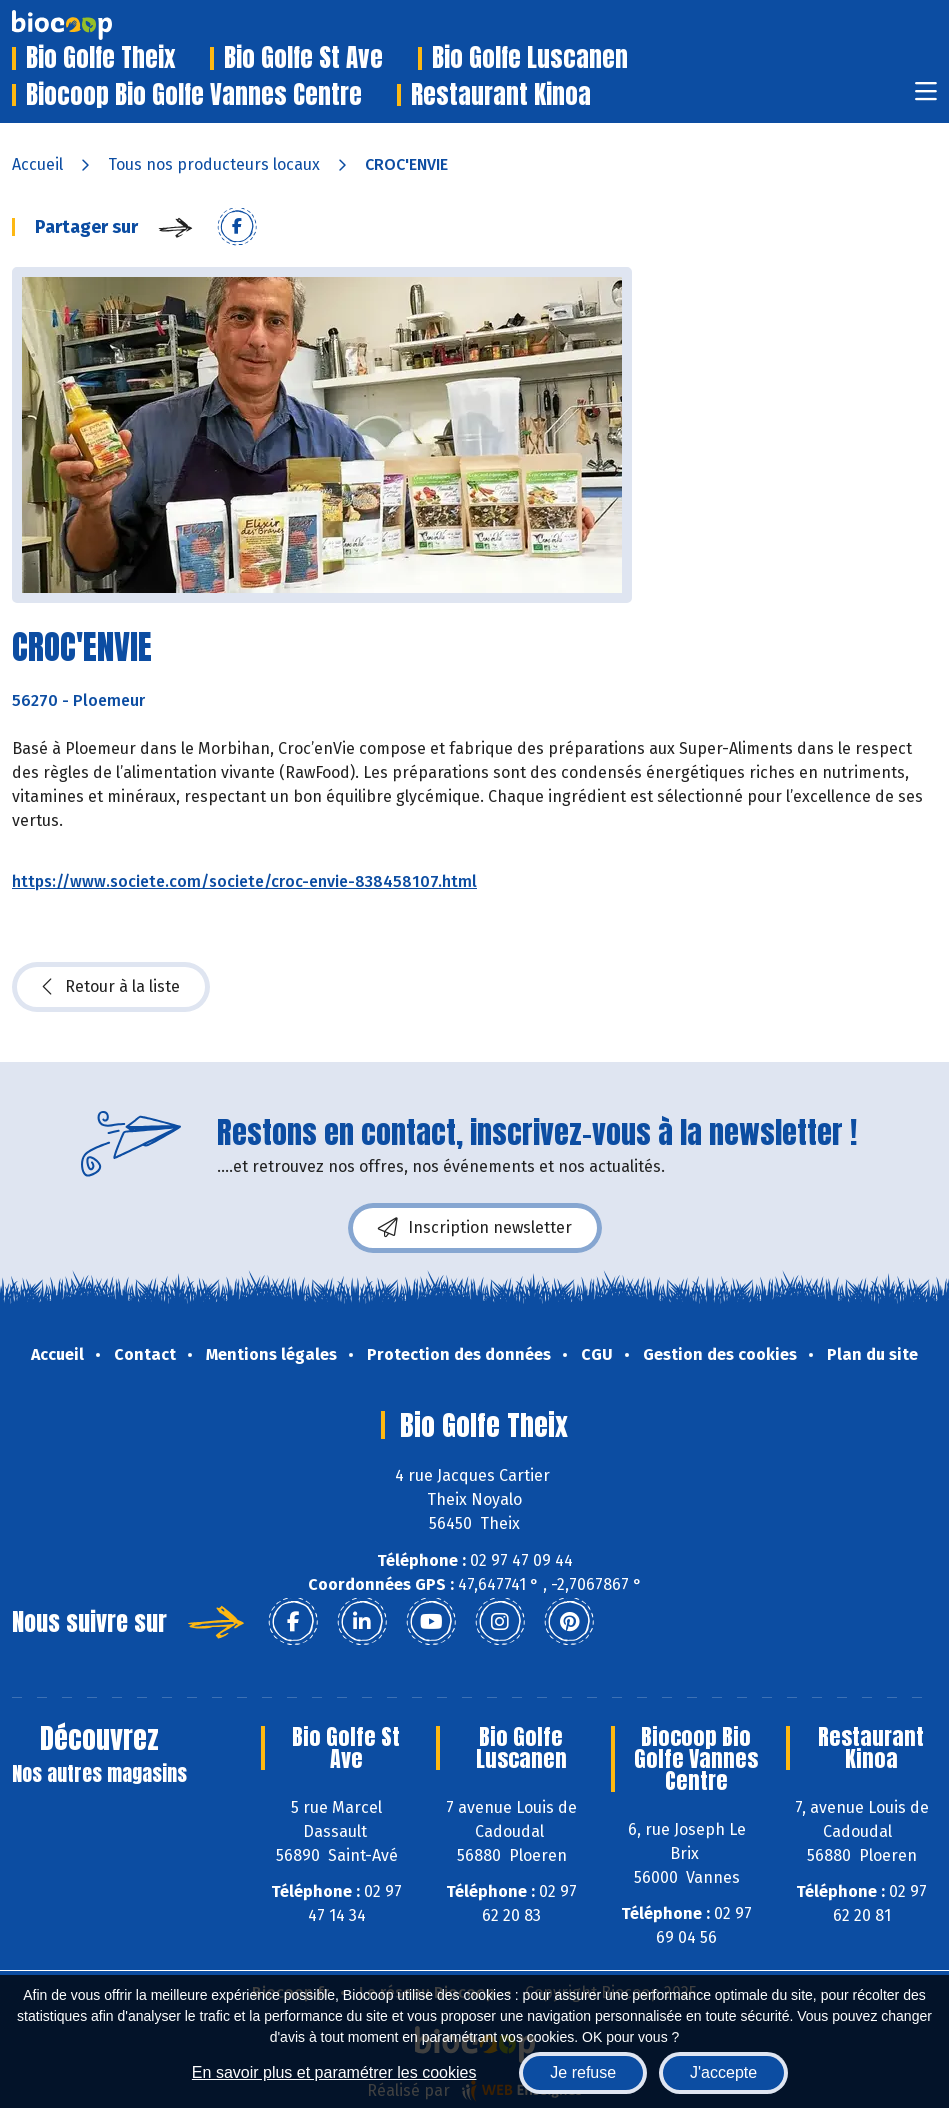  Describe the element at coordinates (111, 987) in the screenshot. I see `Retour à la liste` at that location.